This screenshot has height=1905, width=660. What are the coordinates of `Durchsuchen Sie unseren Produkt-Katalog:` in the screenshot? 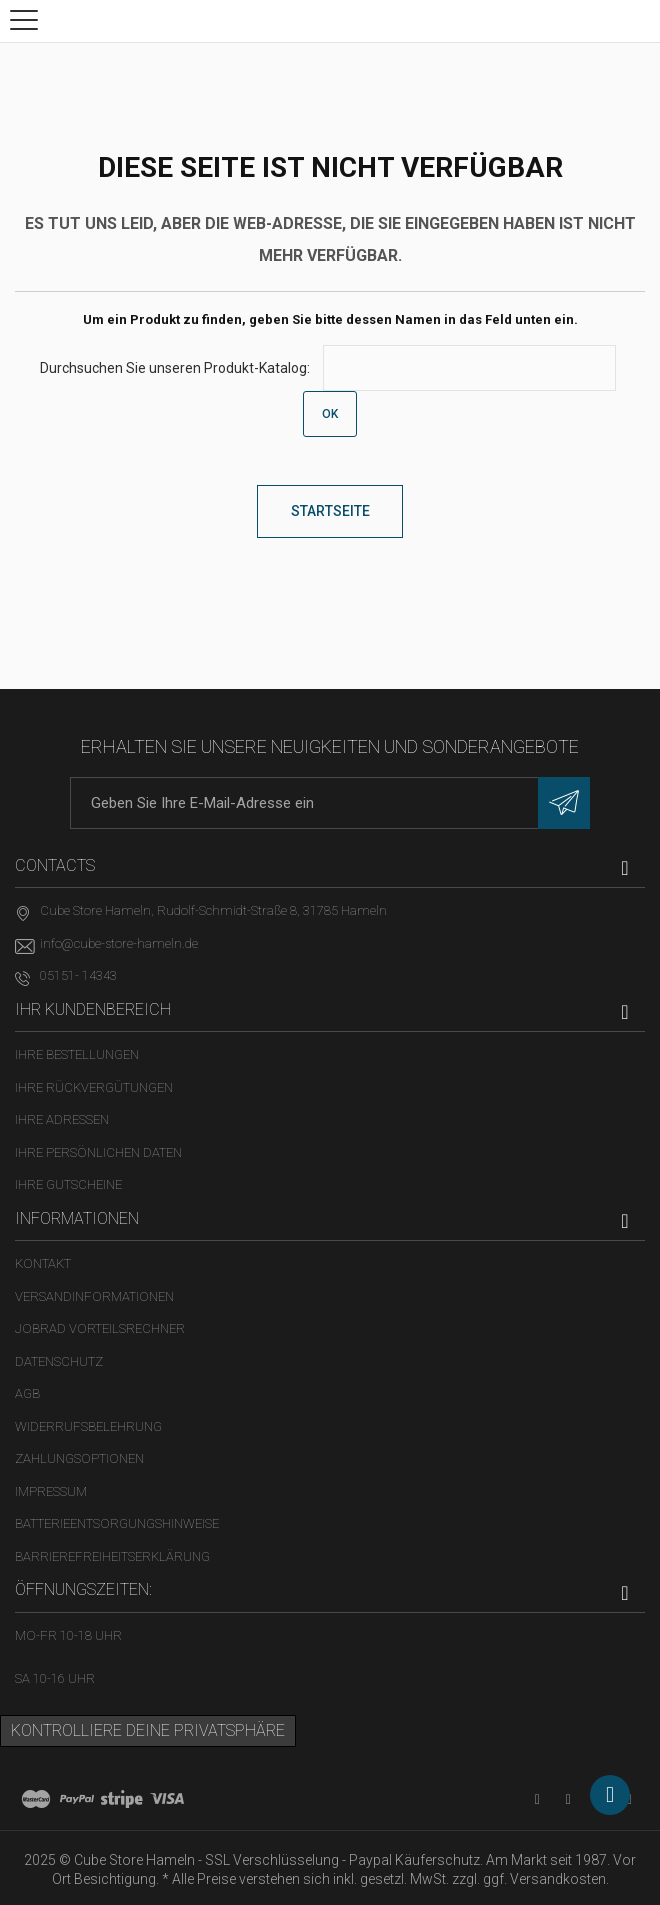 It's located at (175, 368).